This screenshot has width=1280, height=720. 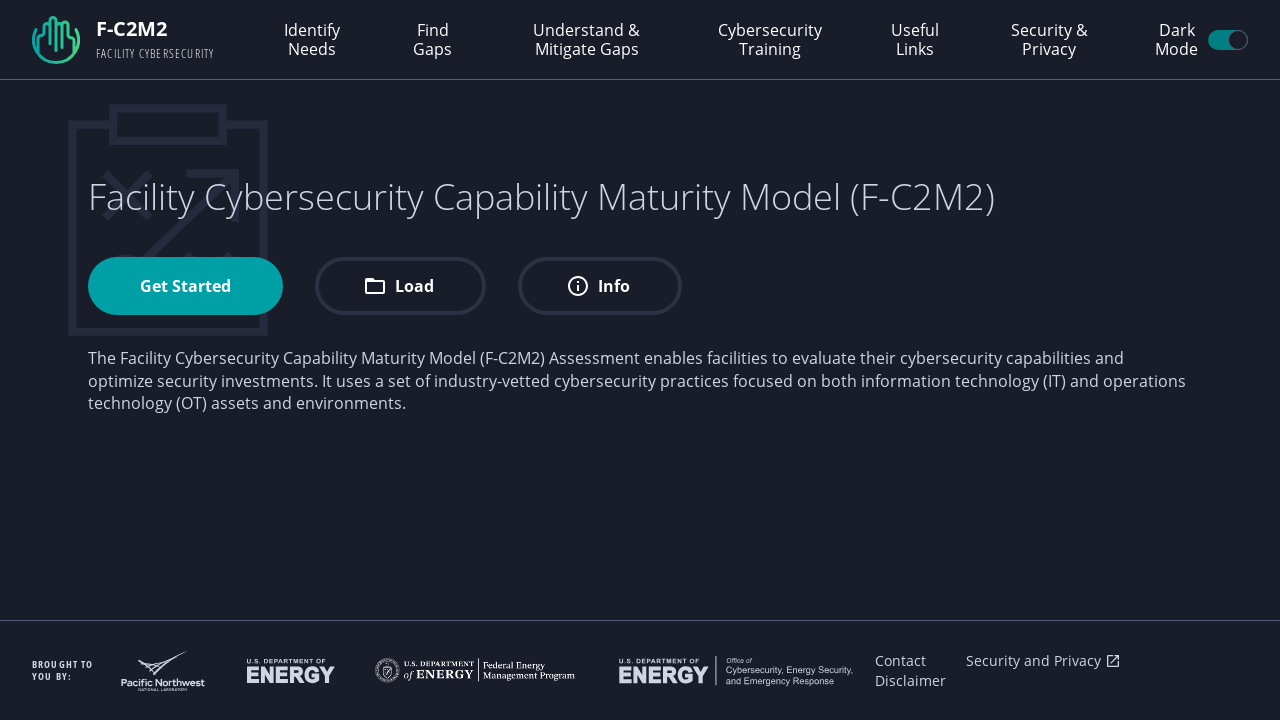 What do you see at coordinates (312, 39) in the screenshot?
I see `Identify Needs` at bounding box center [312, 39].